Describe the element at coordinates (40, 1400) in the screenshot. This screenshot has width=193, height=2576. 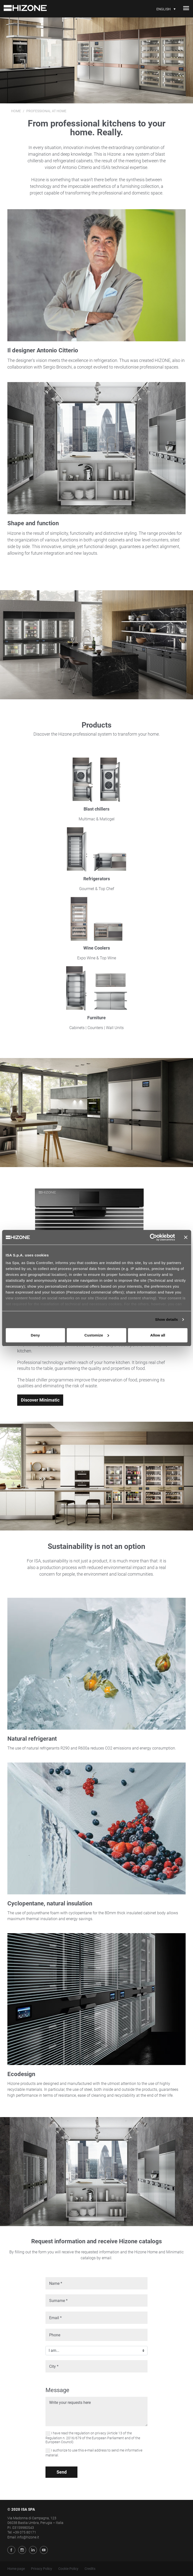
I see `Discover Minimatic` at that location.